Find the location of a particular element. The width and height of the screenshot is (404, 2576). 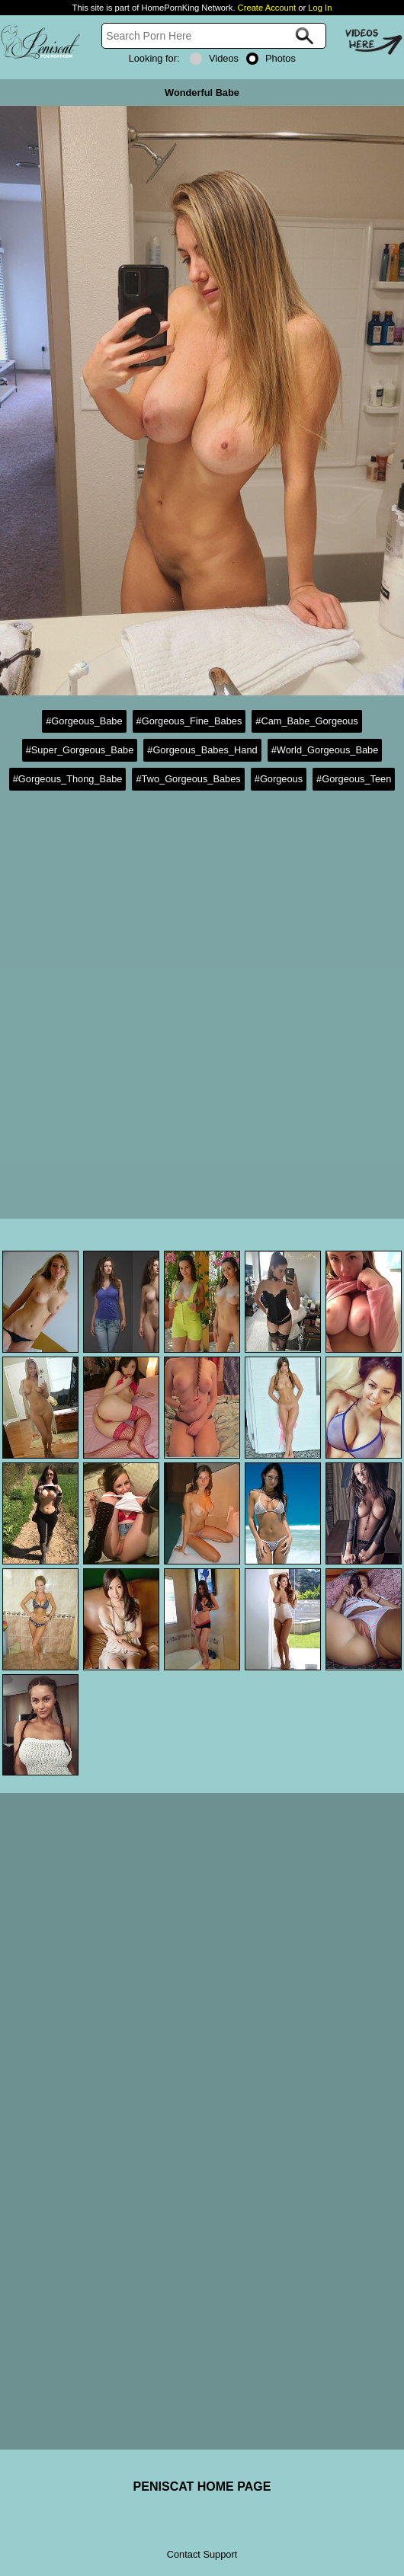

Photos is located at coordinates (271, 58).